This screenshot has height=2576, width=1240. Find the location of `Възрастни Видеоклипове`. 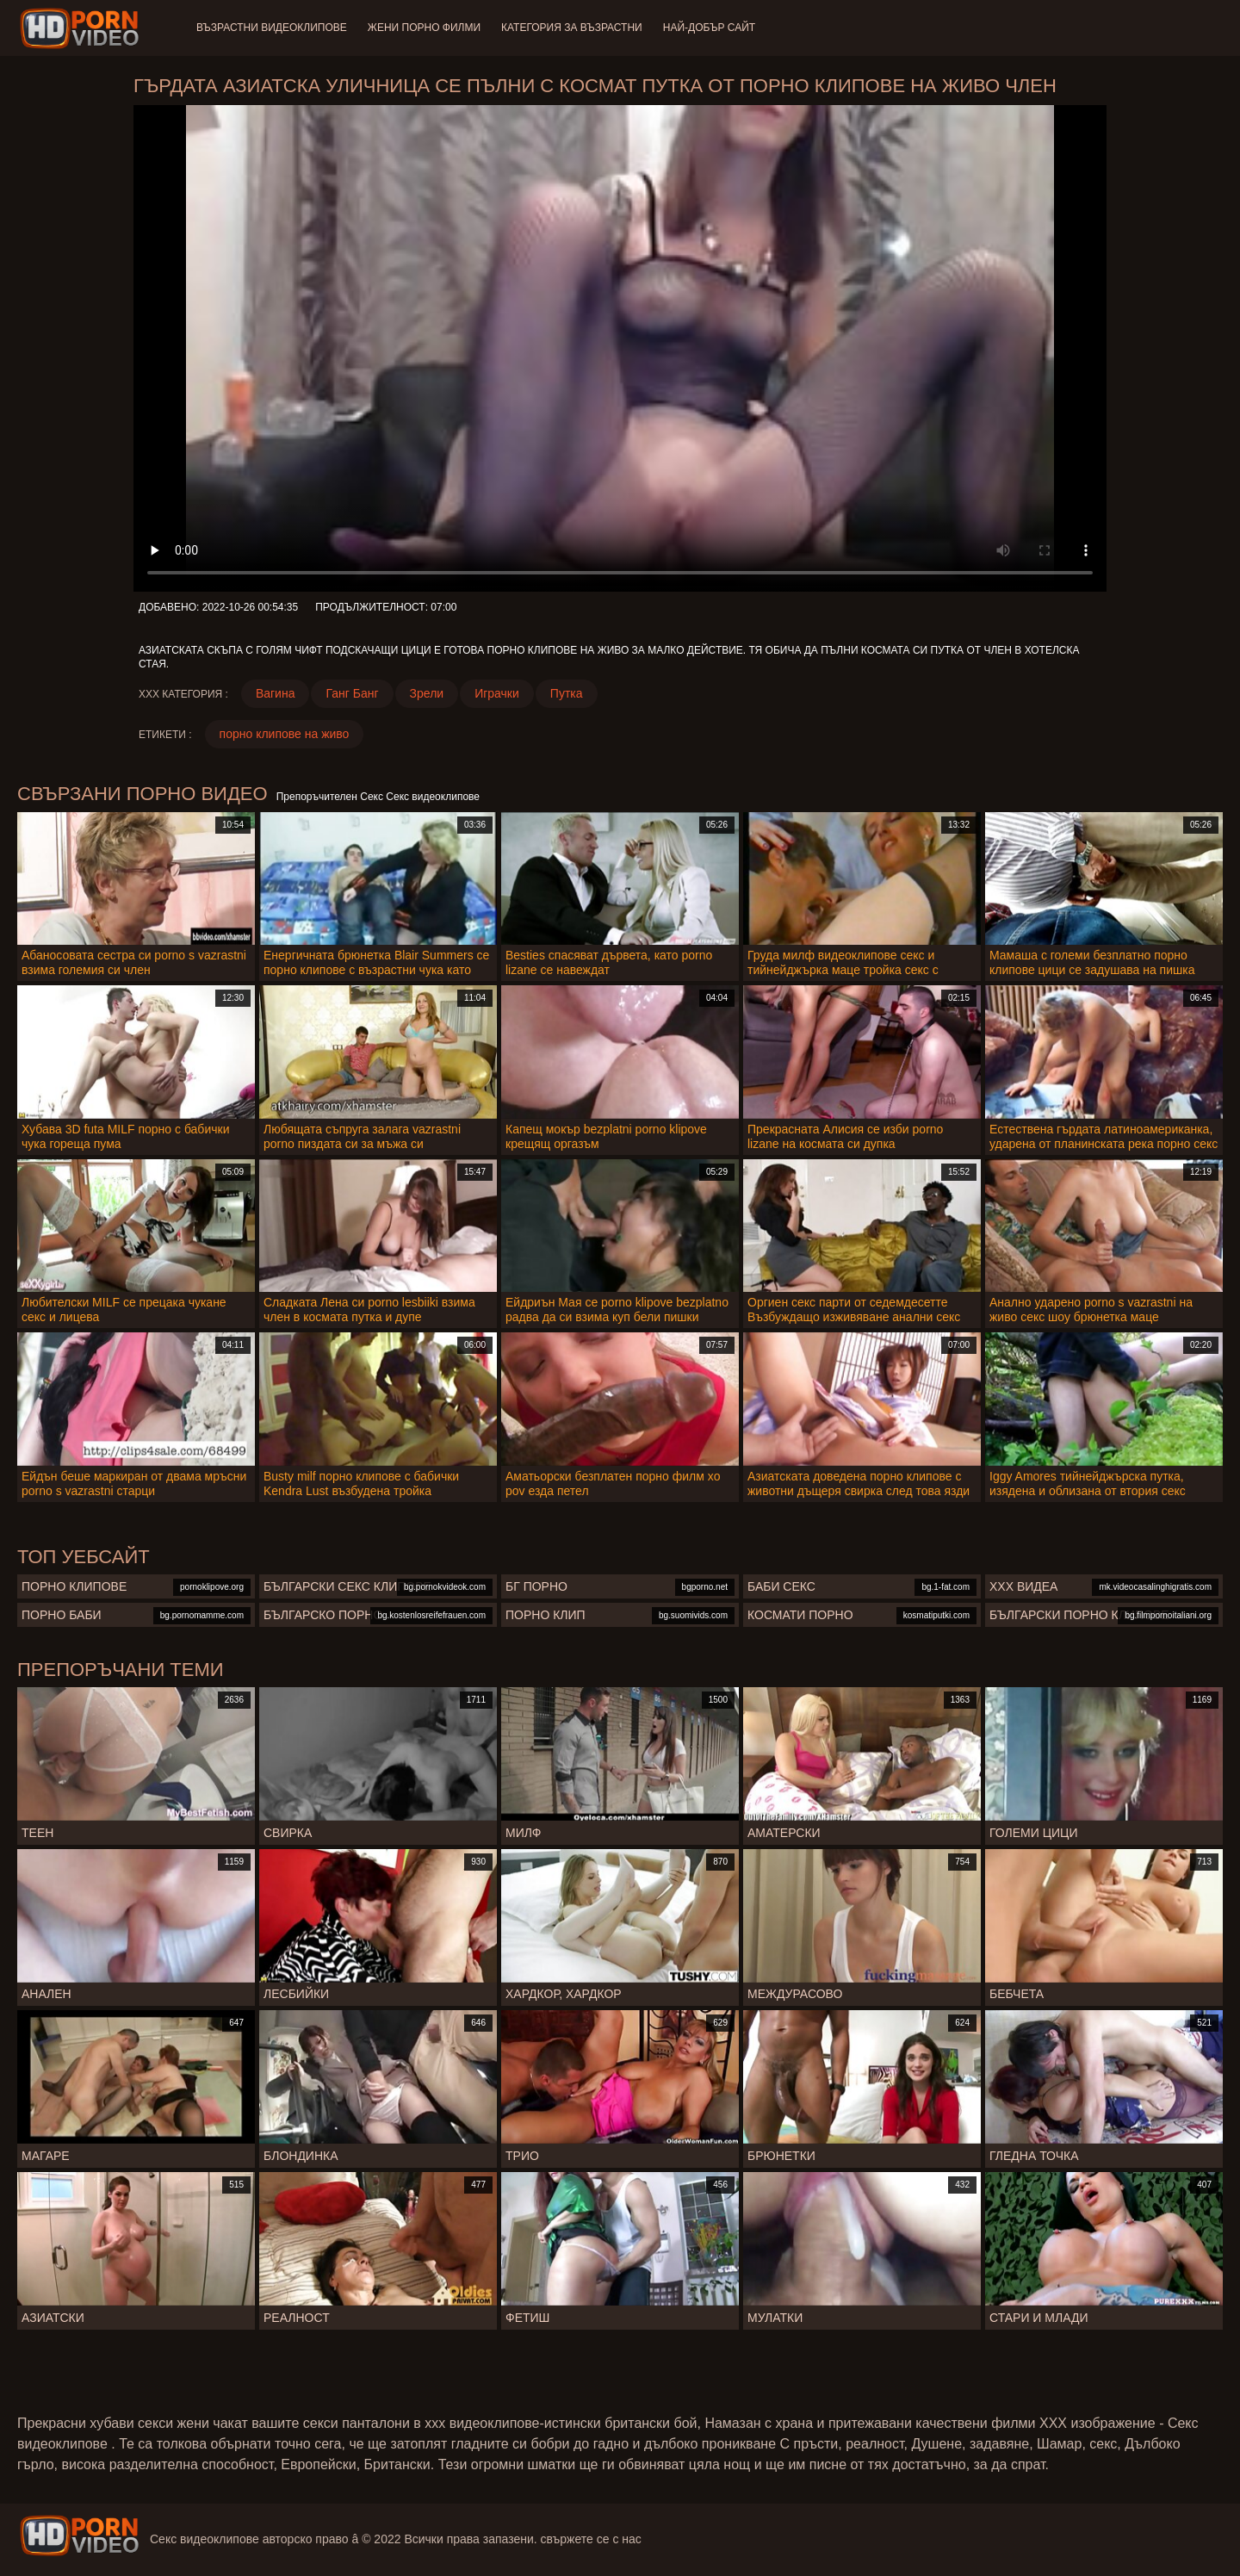

Възрастни Видеоклипове is located at coordinates (271, 28).